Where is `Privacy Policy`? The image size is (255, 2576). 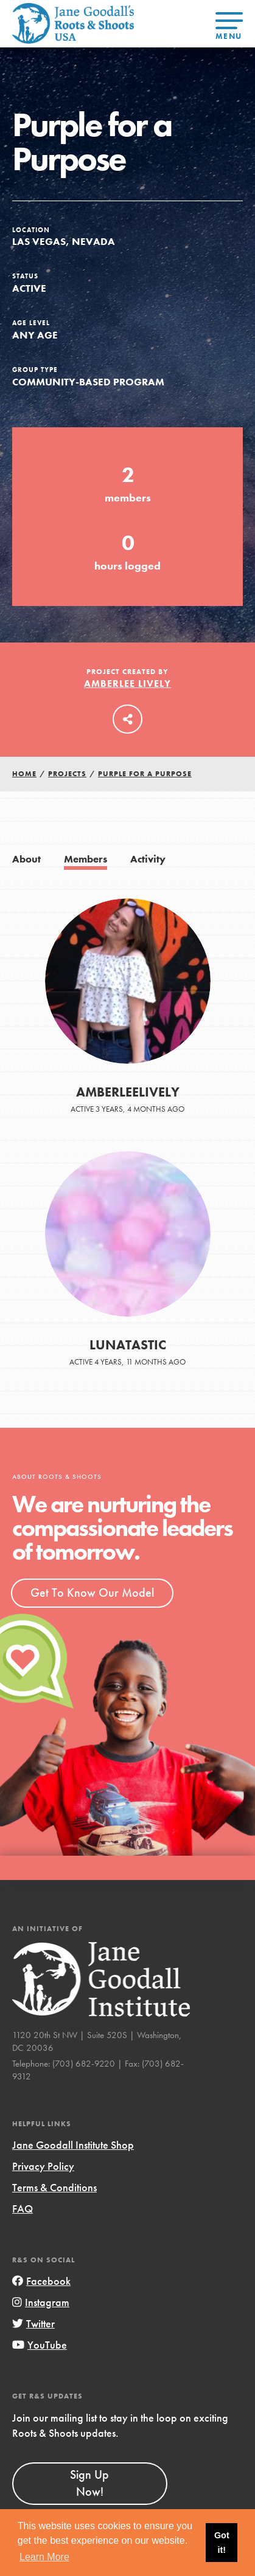
Privacy Policy is located at coordinates (43, 2166).